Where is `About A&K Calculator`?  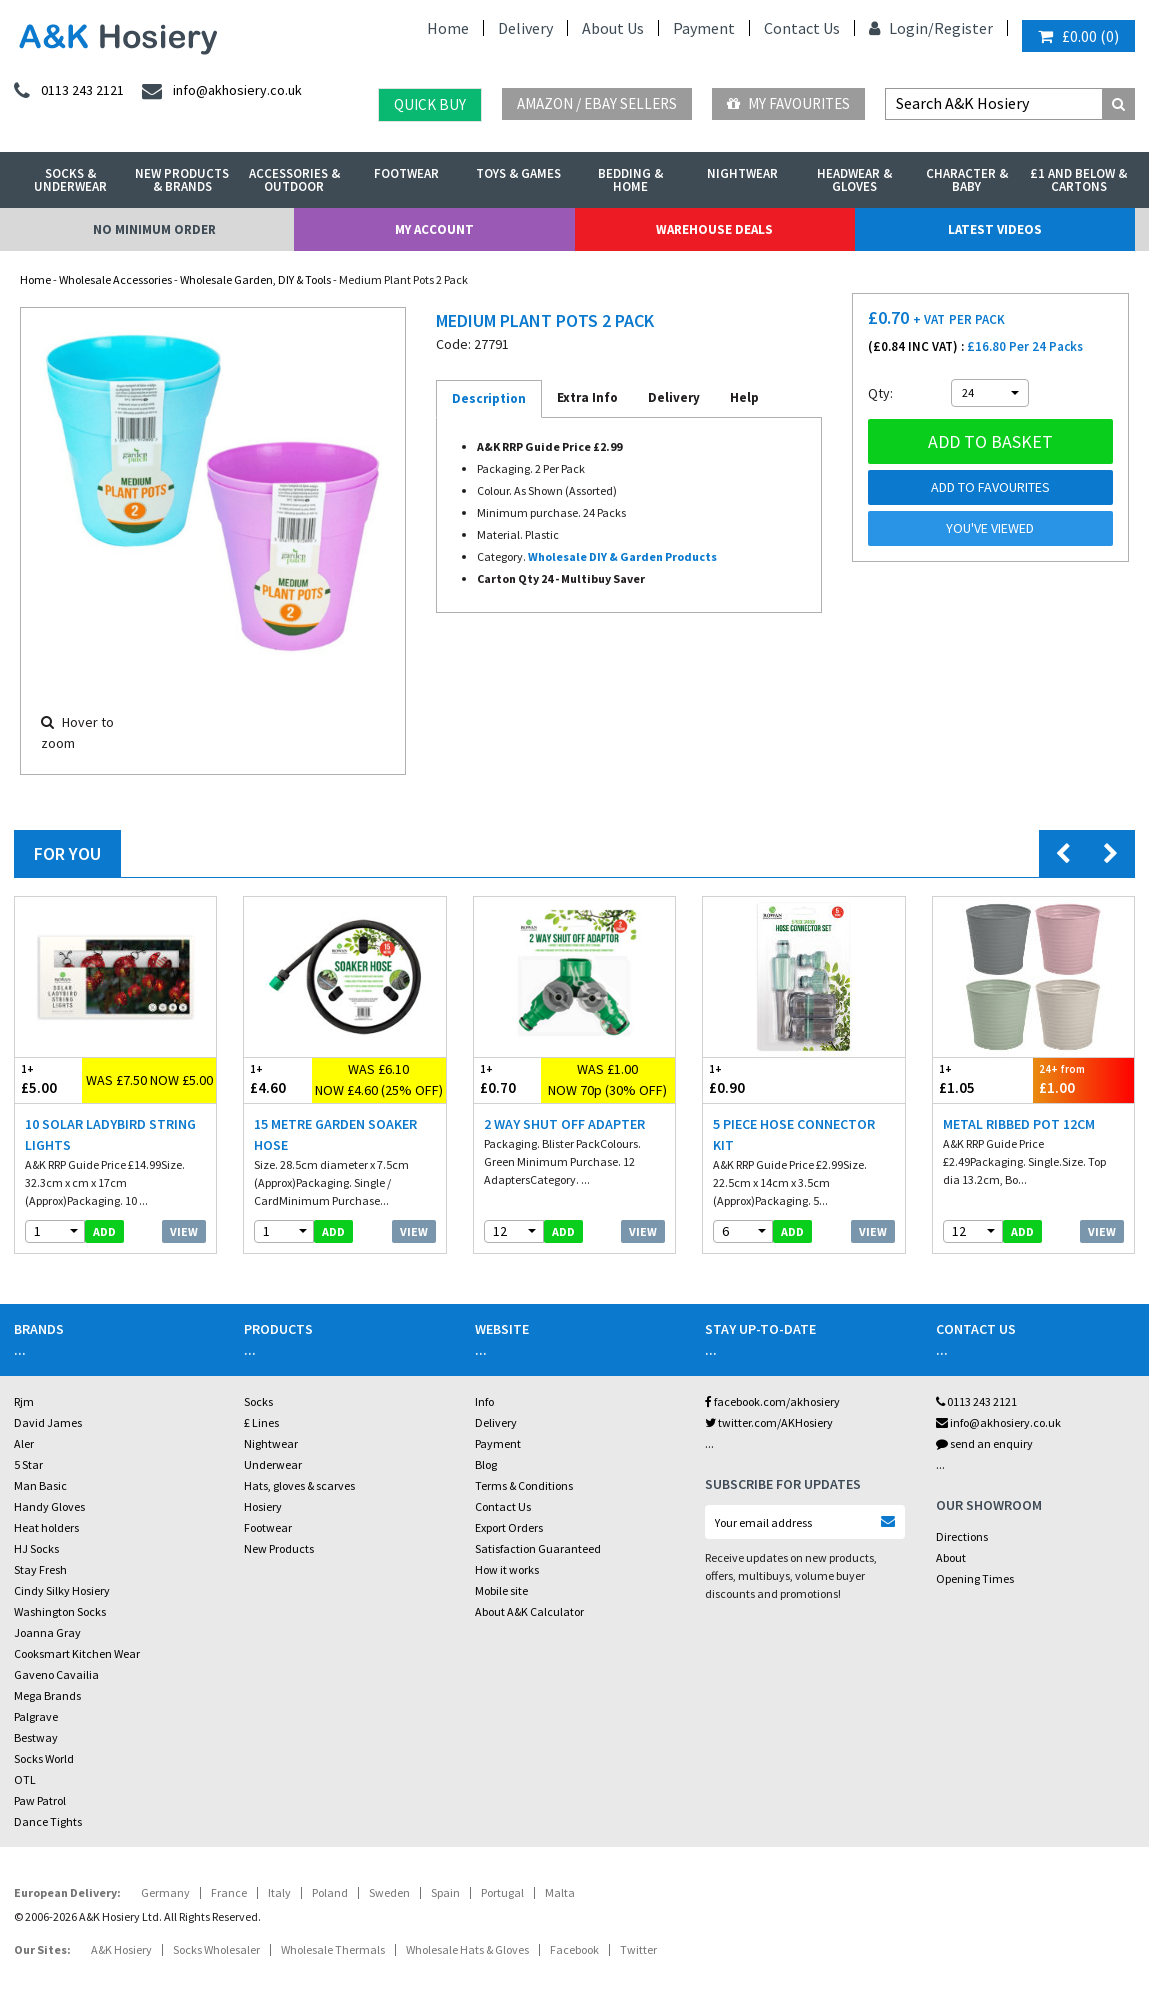 About A&K Calculator is located at coordinates (529, 1611).